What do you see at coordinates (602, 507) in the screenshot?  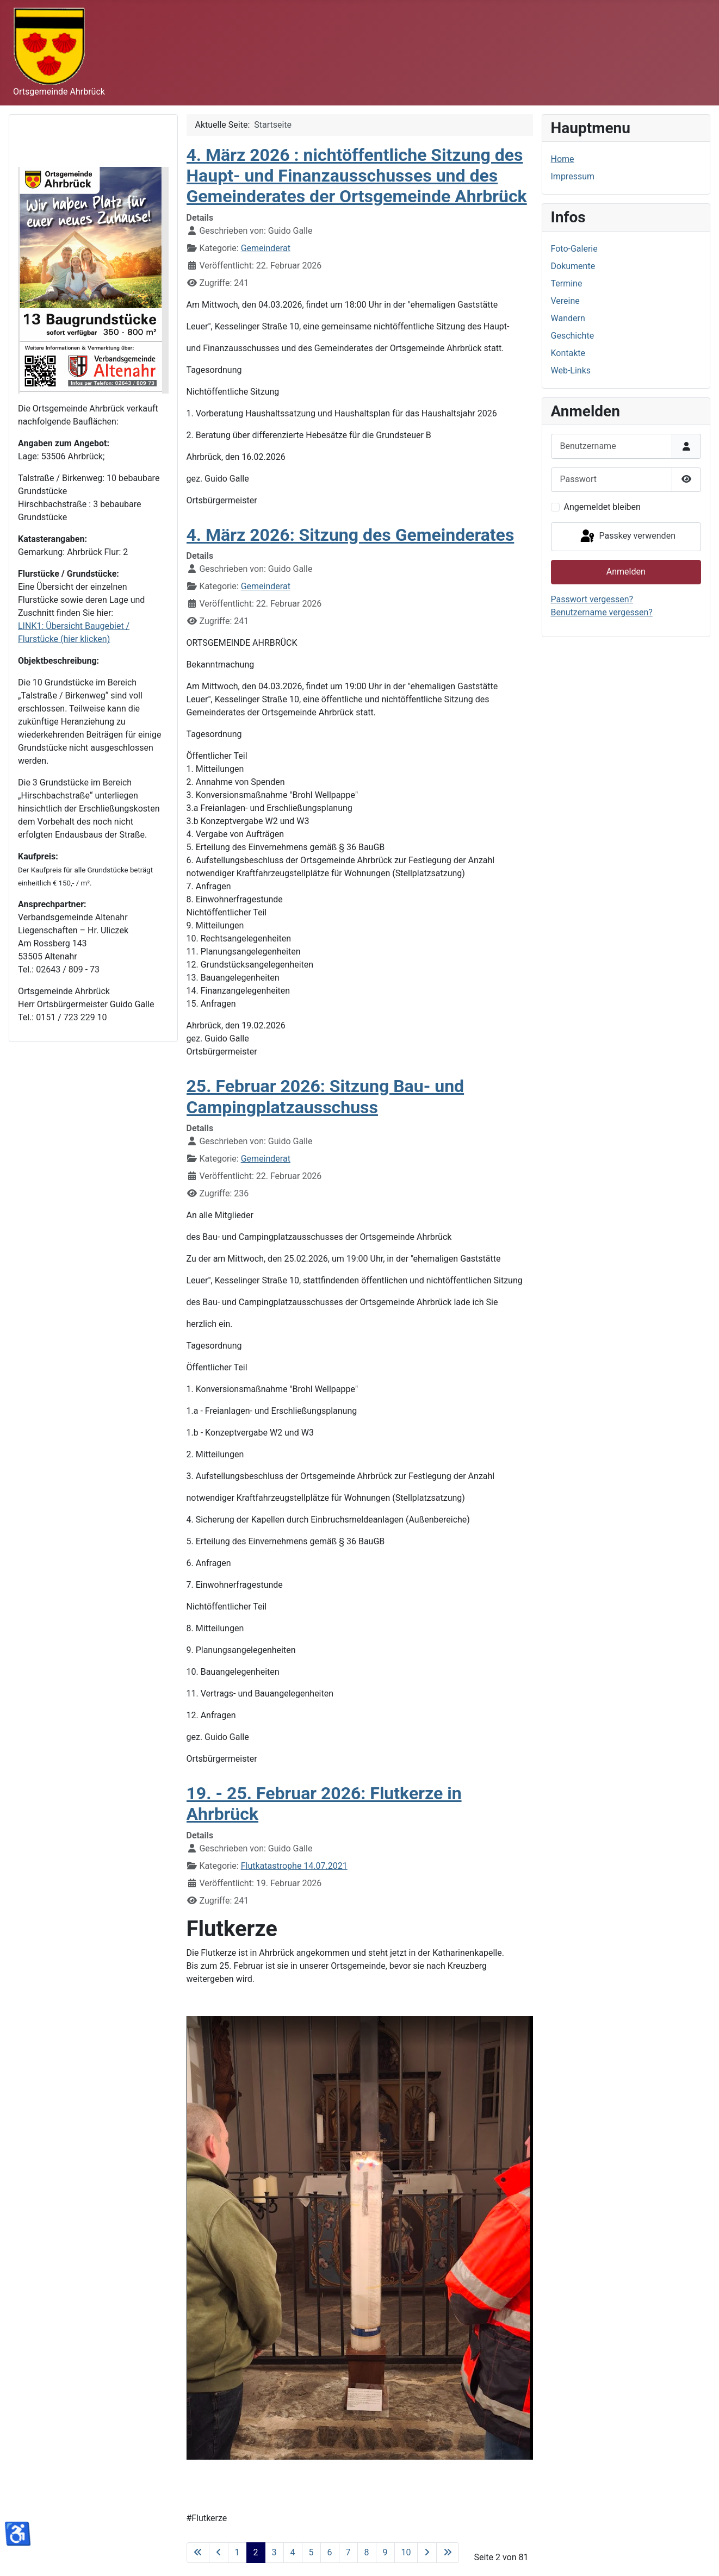 I see `Angemeldet bleiben` at bounding box center [602, 507].